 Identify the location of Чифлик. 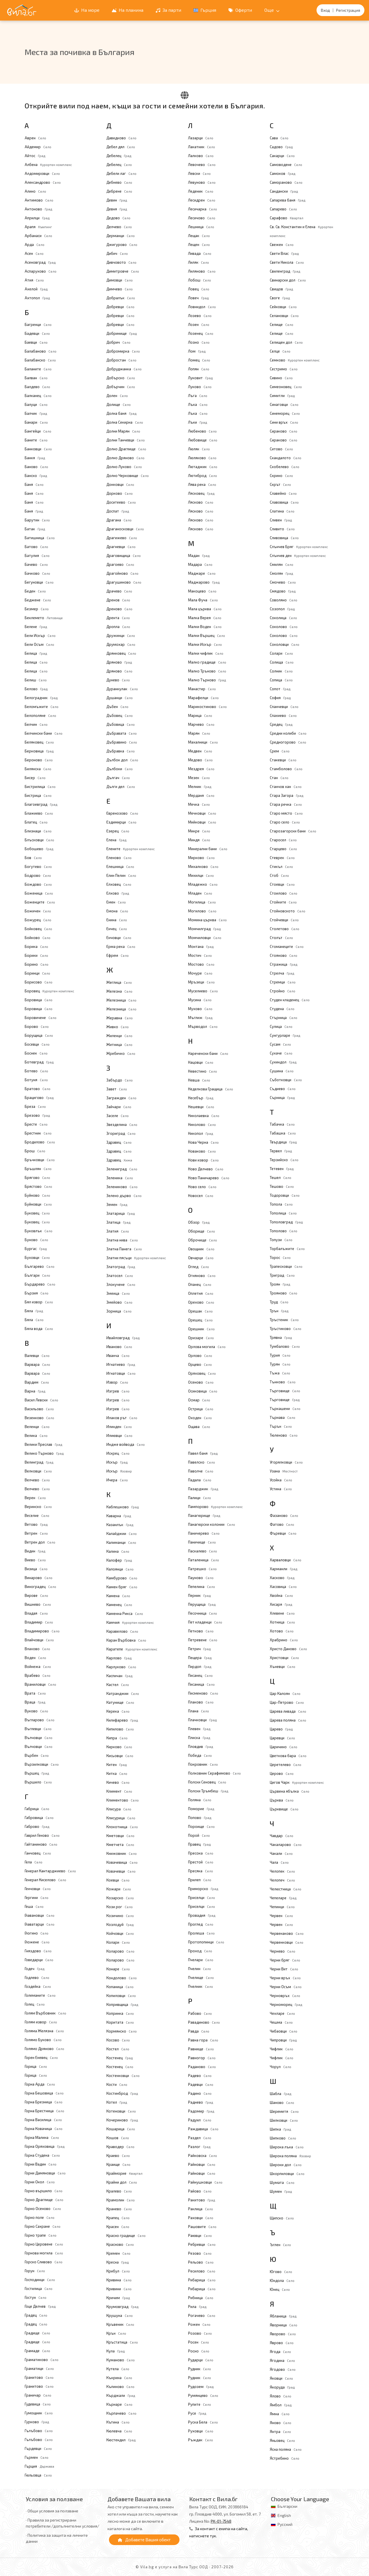
(281, 2049).